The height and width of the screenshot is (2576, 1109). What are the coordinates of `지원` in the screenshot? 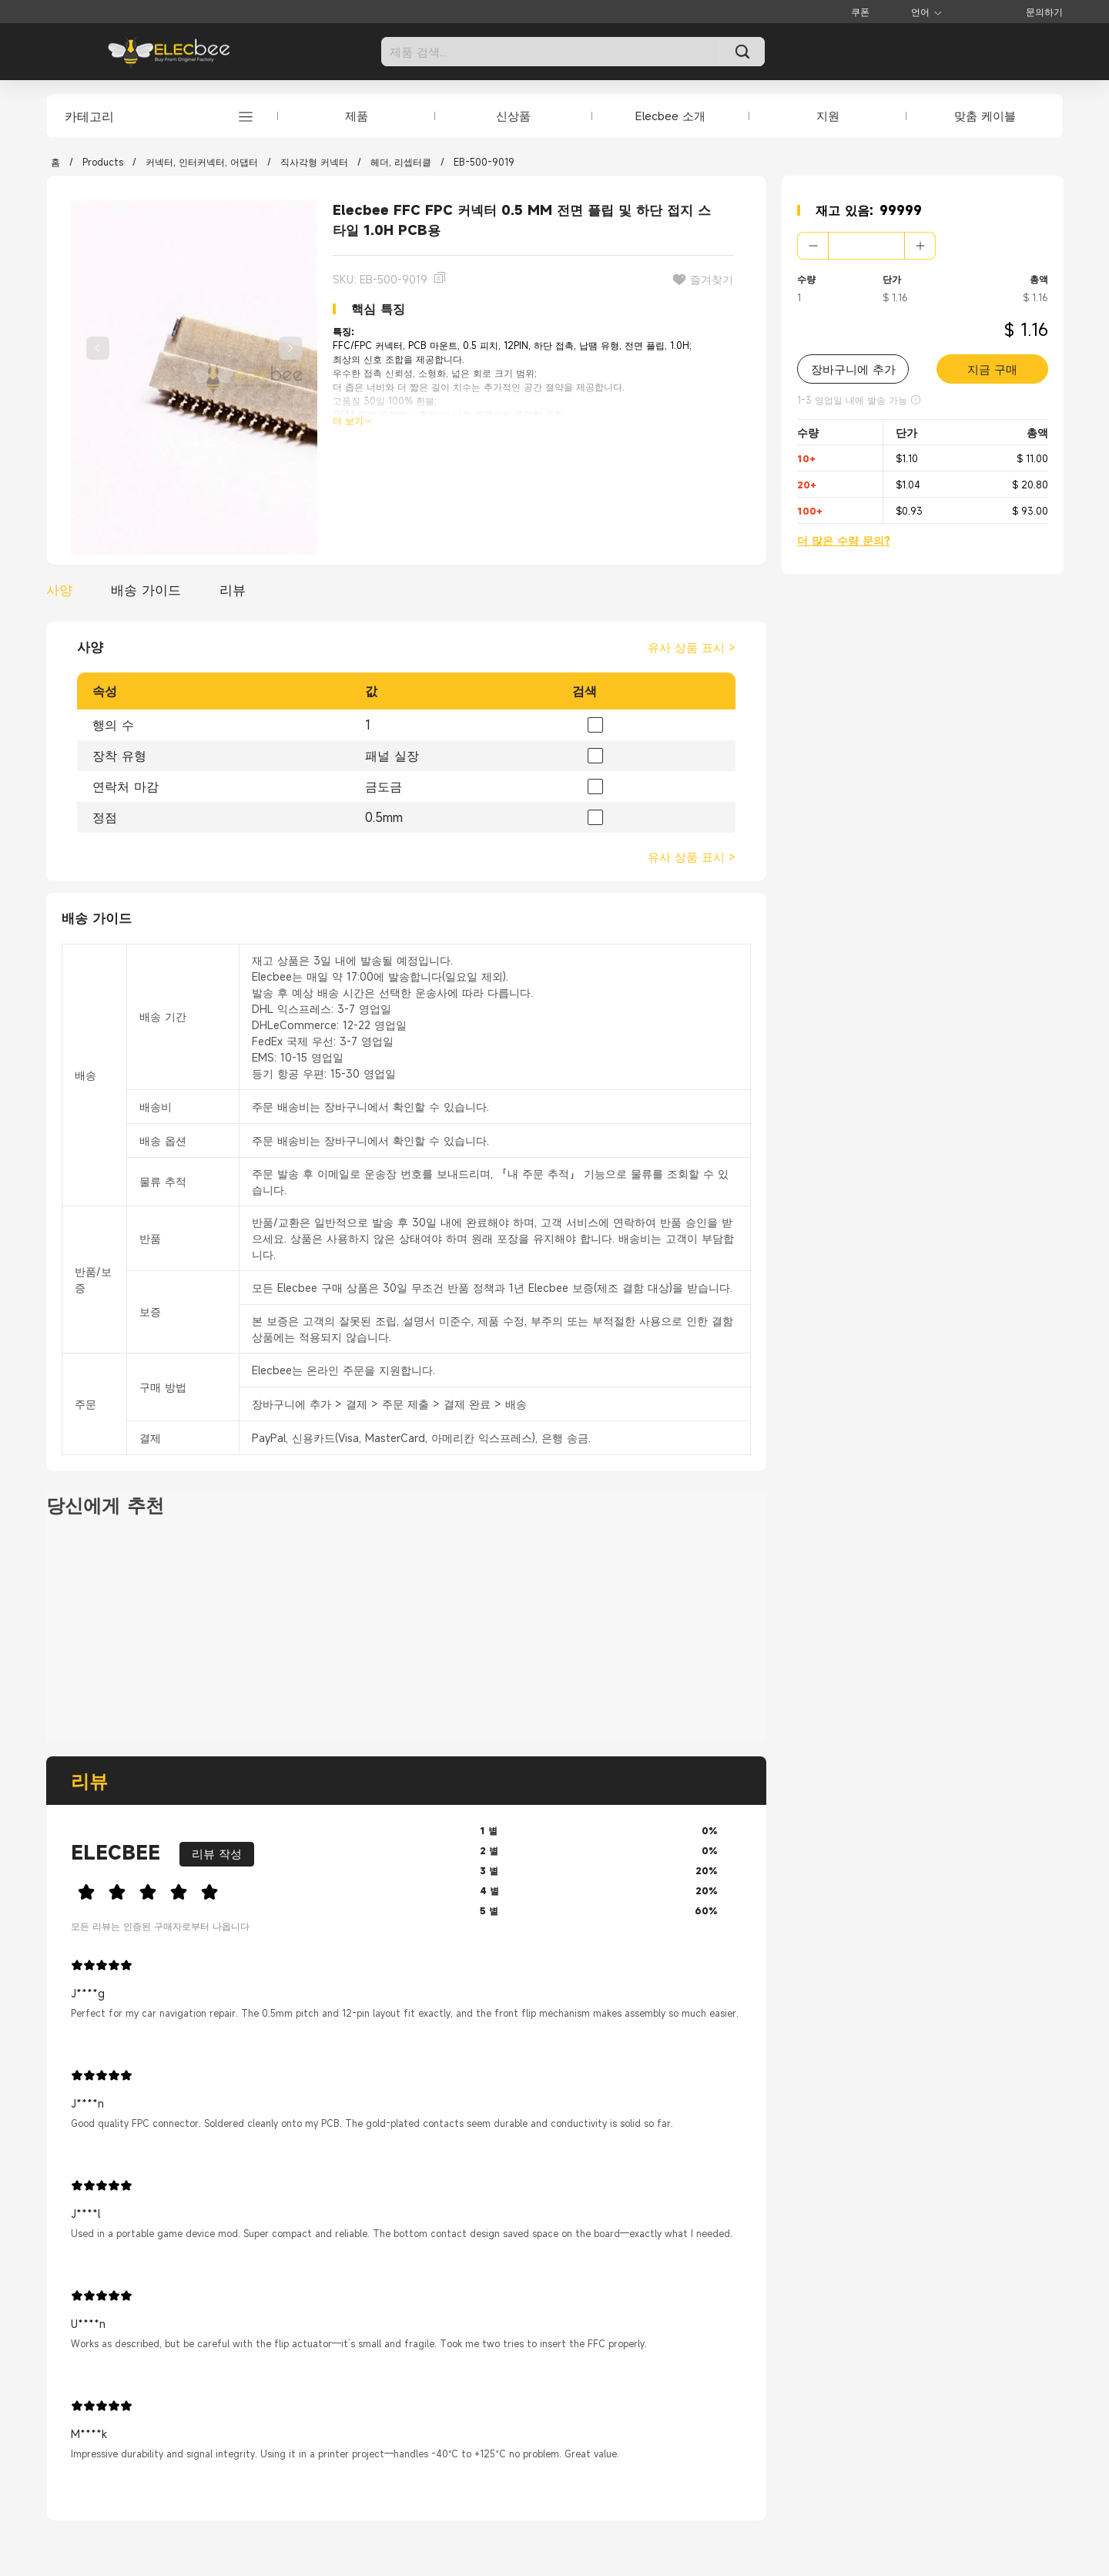 It's located at (827, 115).